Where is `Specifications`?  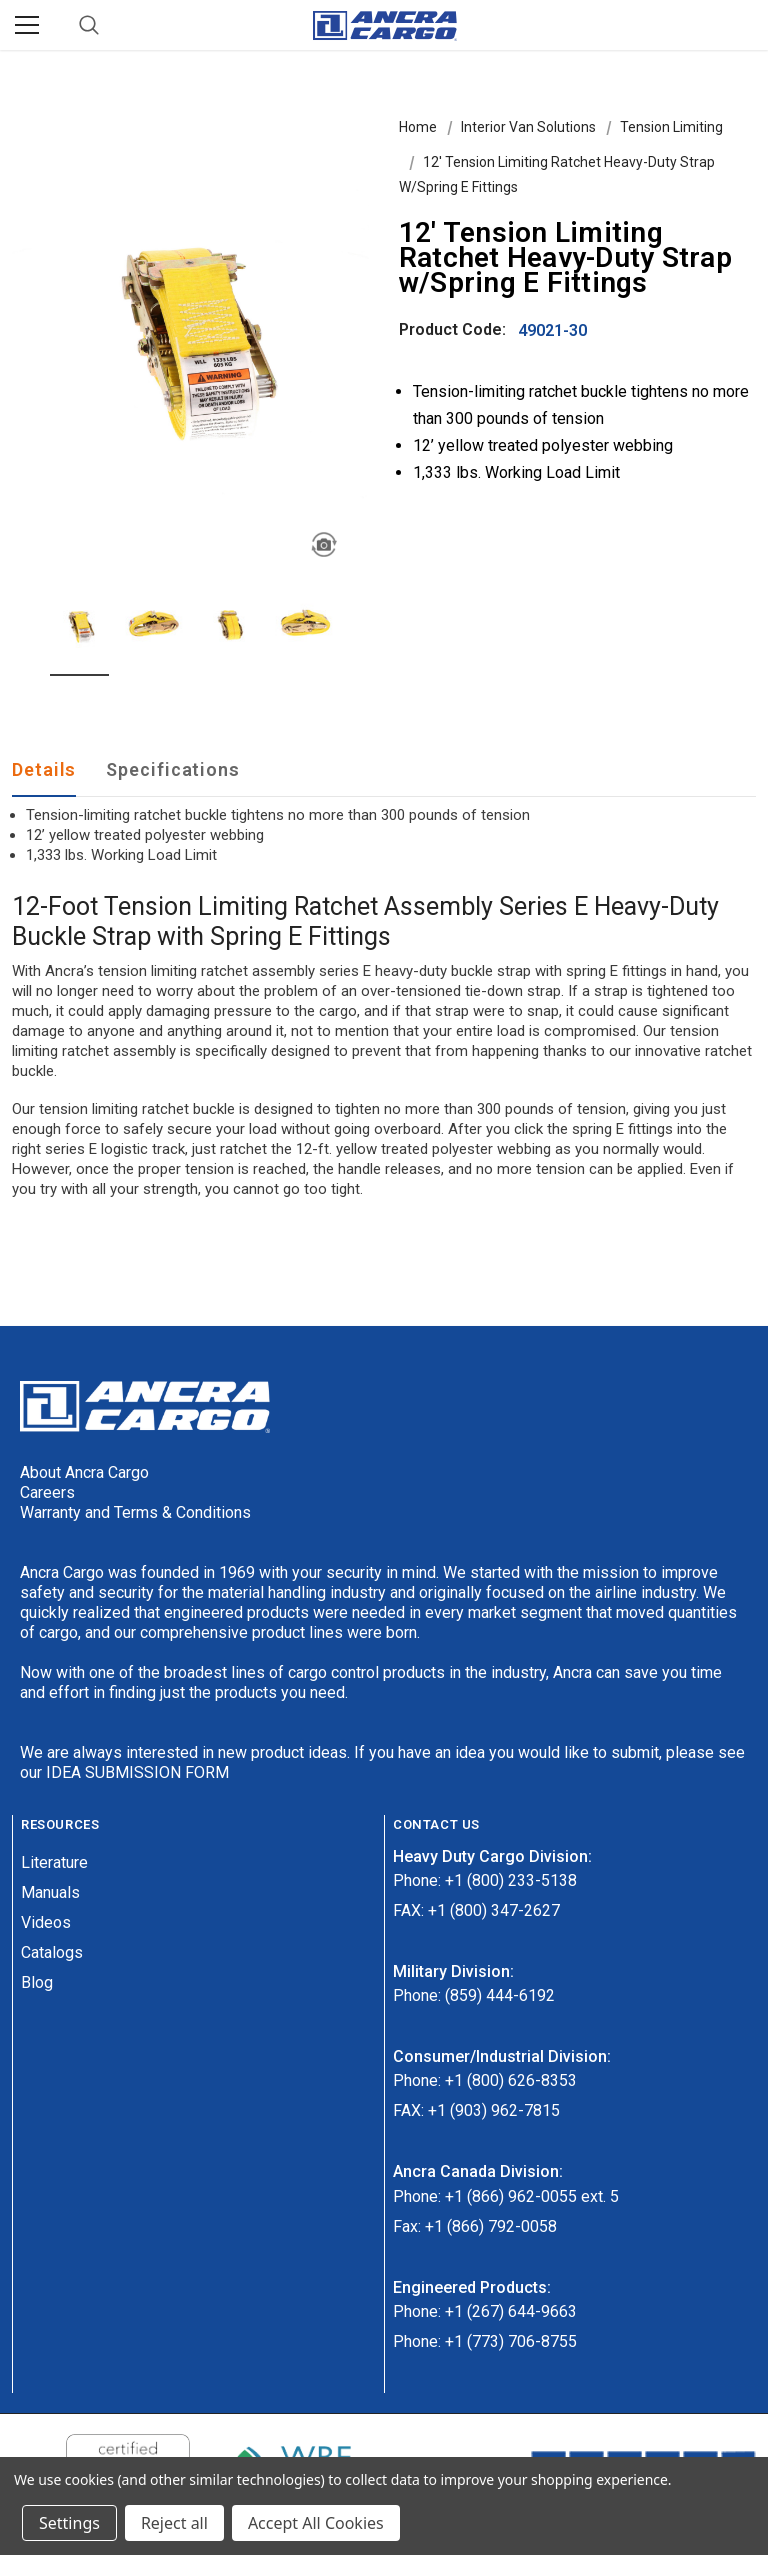 Specifications is located at coordinates (173, 769).